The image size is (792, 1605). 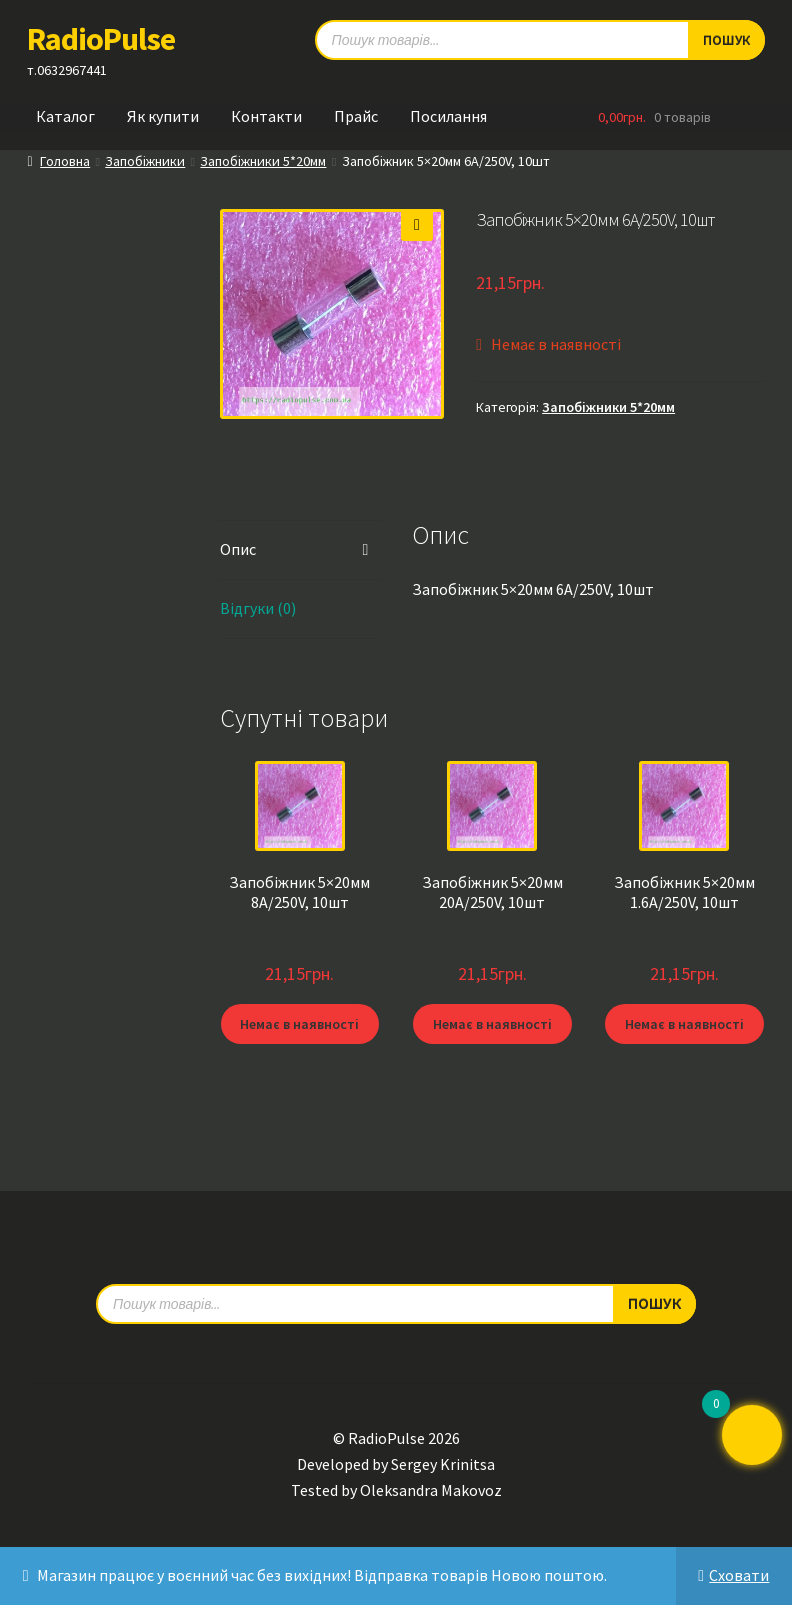 What do you see at coordinates (299, 1024) in the screenshot?
I see `Немає в наявності [Детальніше про “Запобіжник 5x20мм 8A/250V, 10шт”]` at bounding box center [299, 1024].